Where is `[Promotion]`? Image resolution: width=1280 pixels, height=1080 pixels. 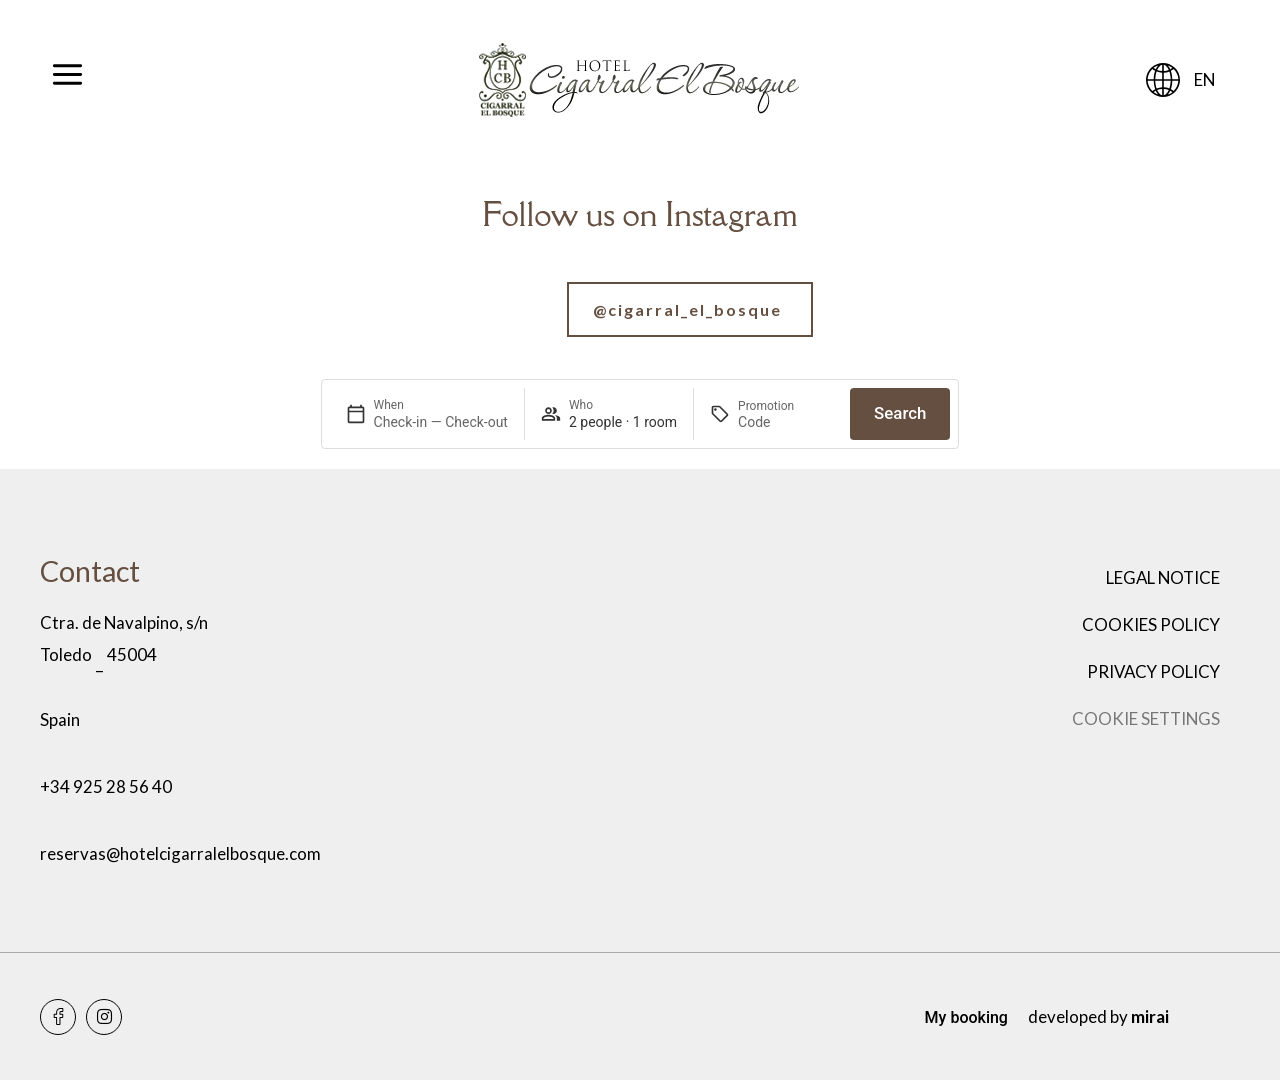
[Promotion] is located at coordinates (786, 422).